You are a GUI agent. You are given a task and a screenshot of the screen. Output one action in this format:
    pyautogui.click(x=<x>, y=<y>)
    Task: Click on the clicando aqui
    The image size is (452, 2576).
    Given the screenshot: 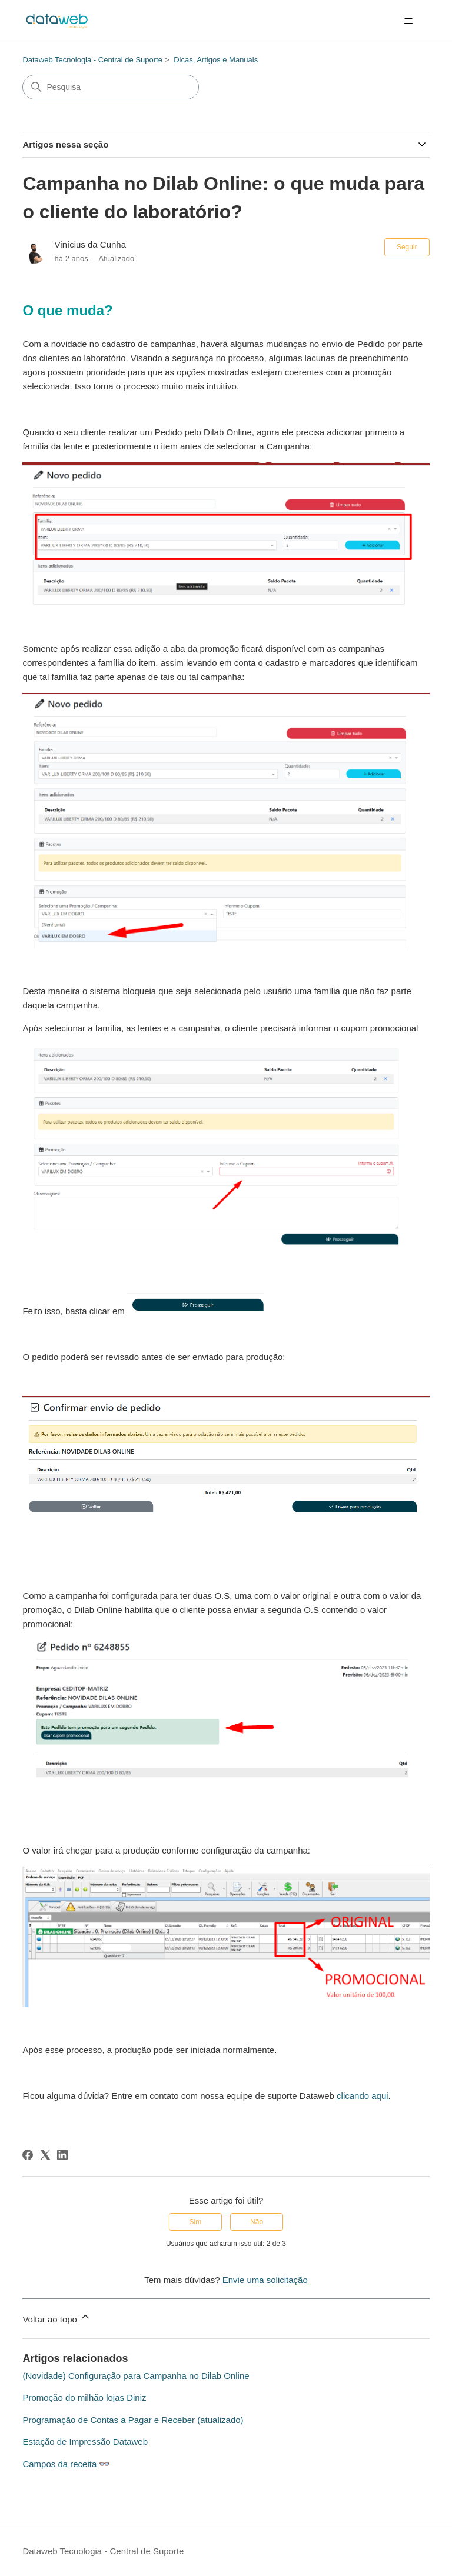 What is the action you would take?
    pyautogui.click(x=362, y=2096)
    